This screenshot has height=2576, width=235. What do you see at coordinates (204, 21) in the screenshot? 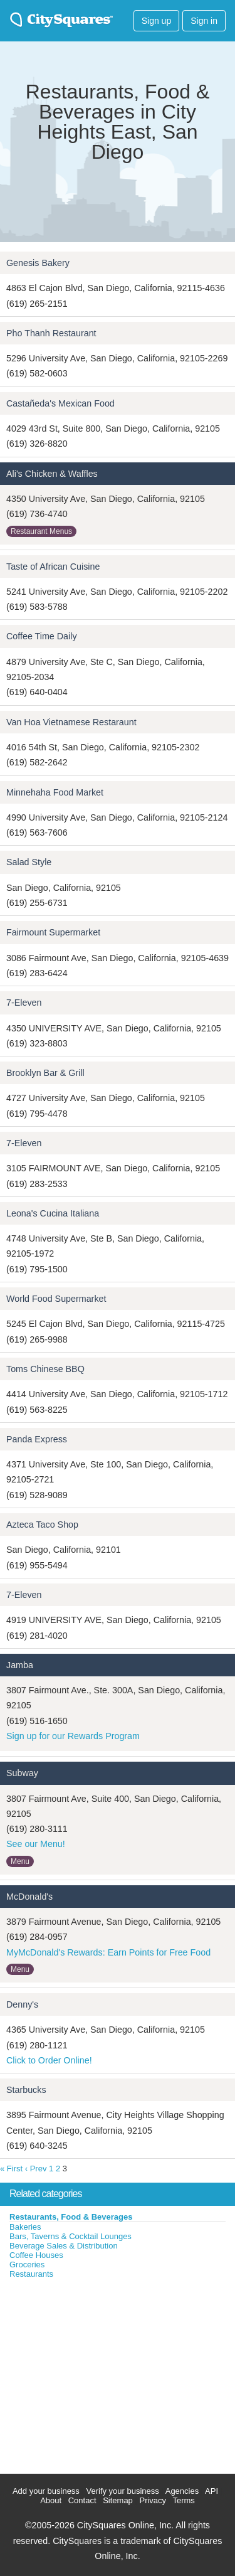
I see `Sign in` at bounding box center [204, 21].